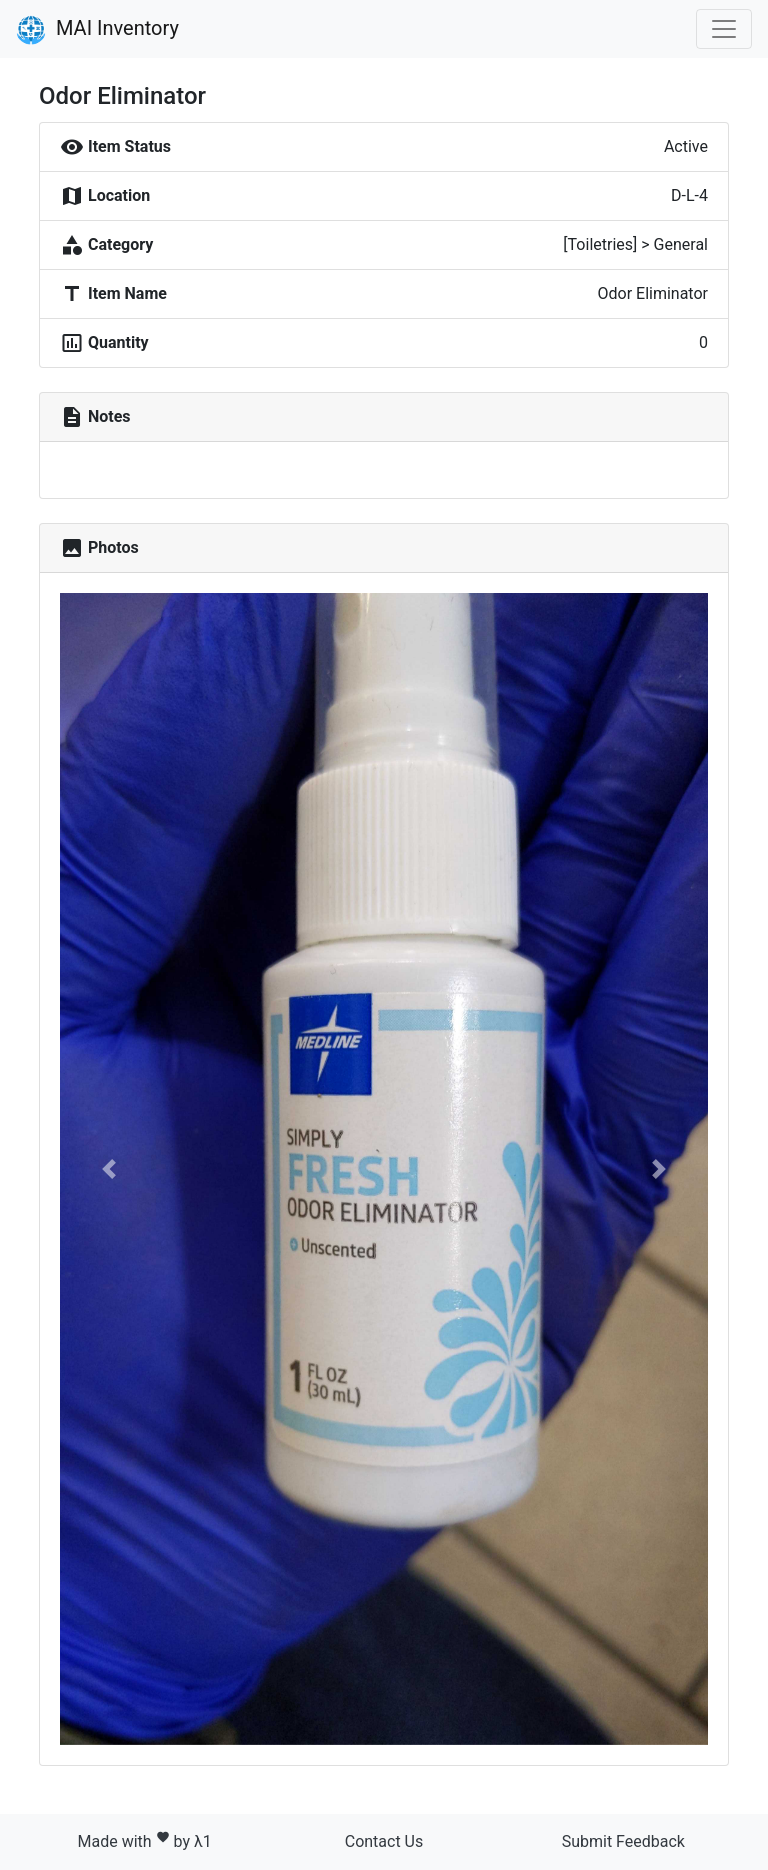 The image size is (768, 1870). I want to click on [button], so click(108, 1169).